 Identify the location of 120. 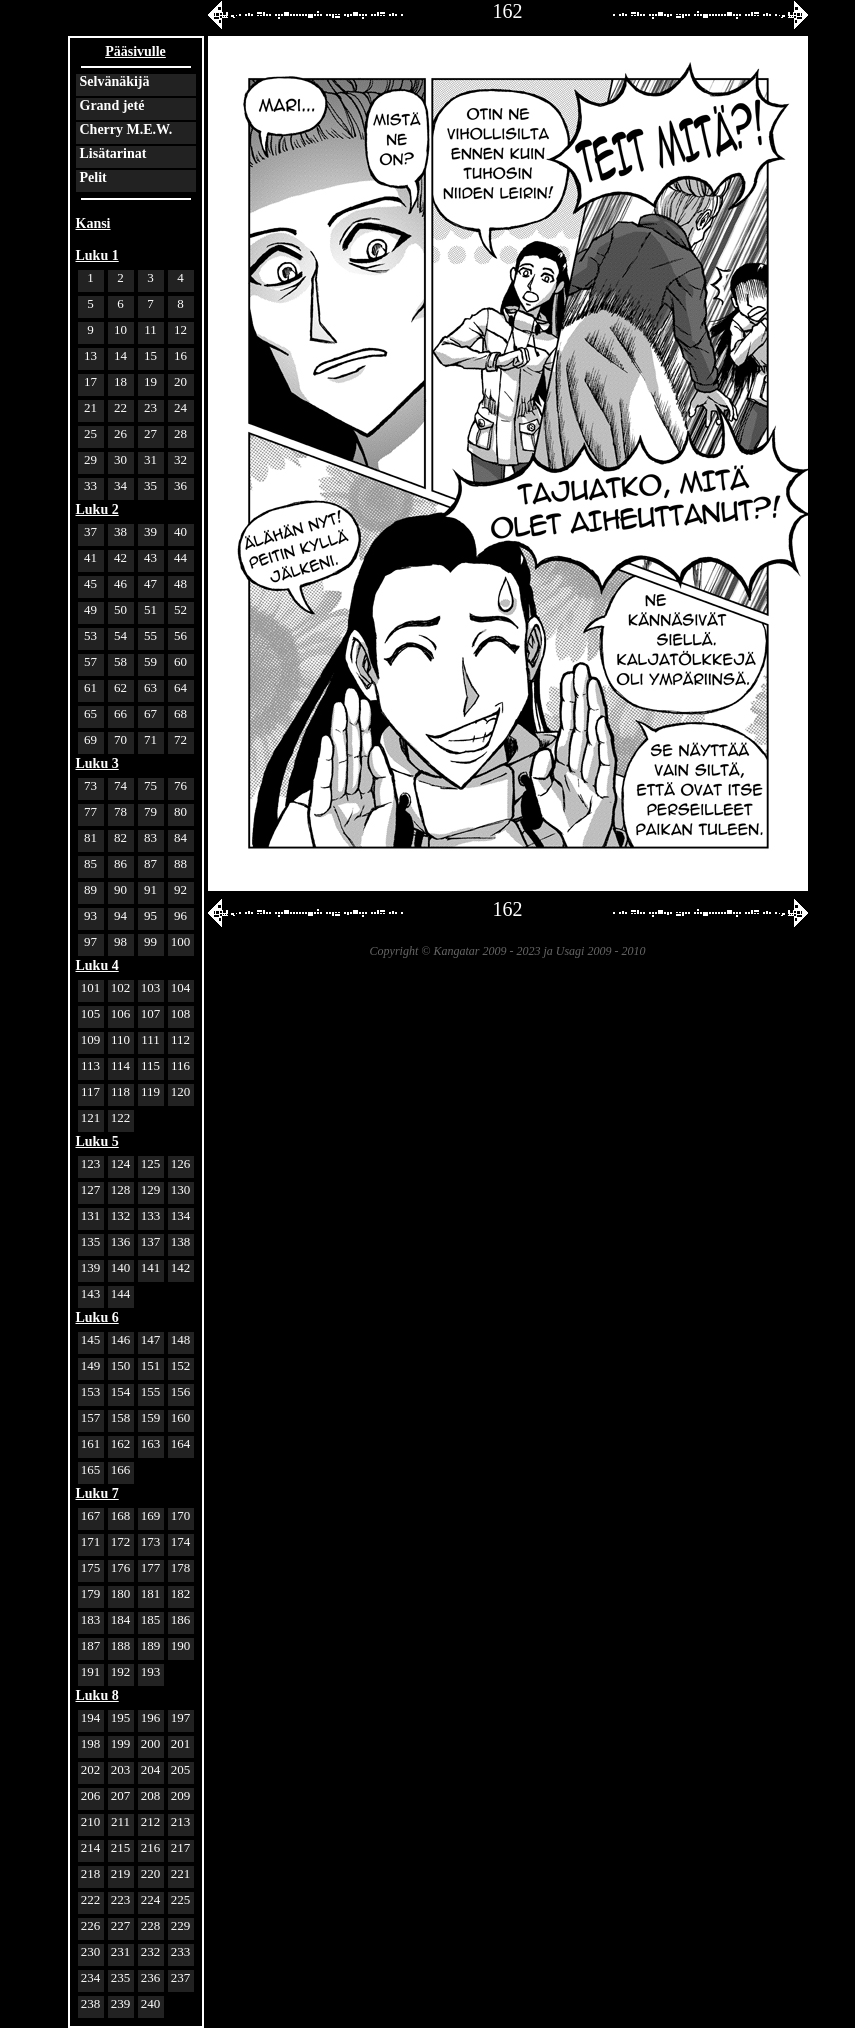
(181, 1091).